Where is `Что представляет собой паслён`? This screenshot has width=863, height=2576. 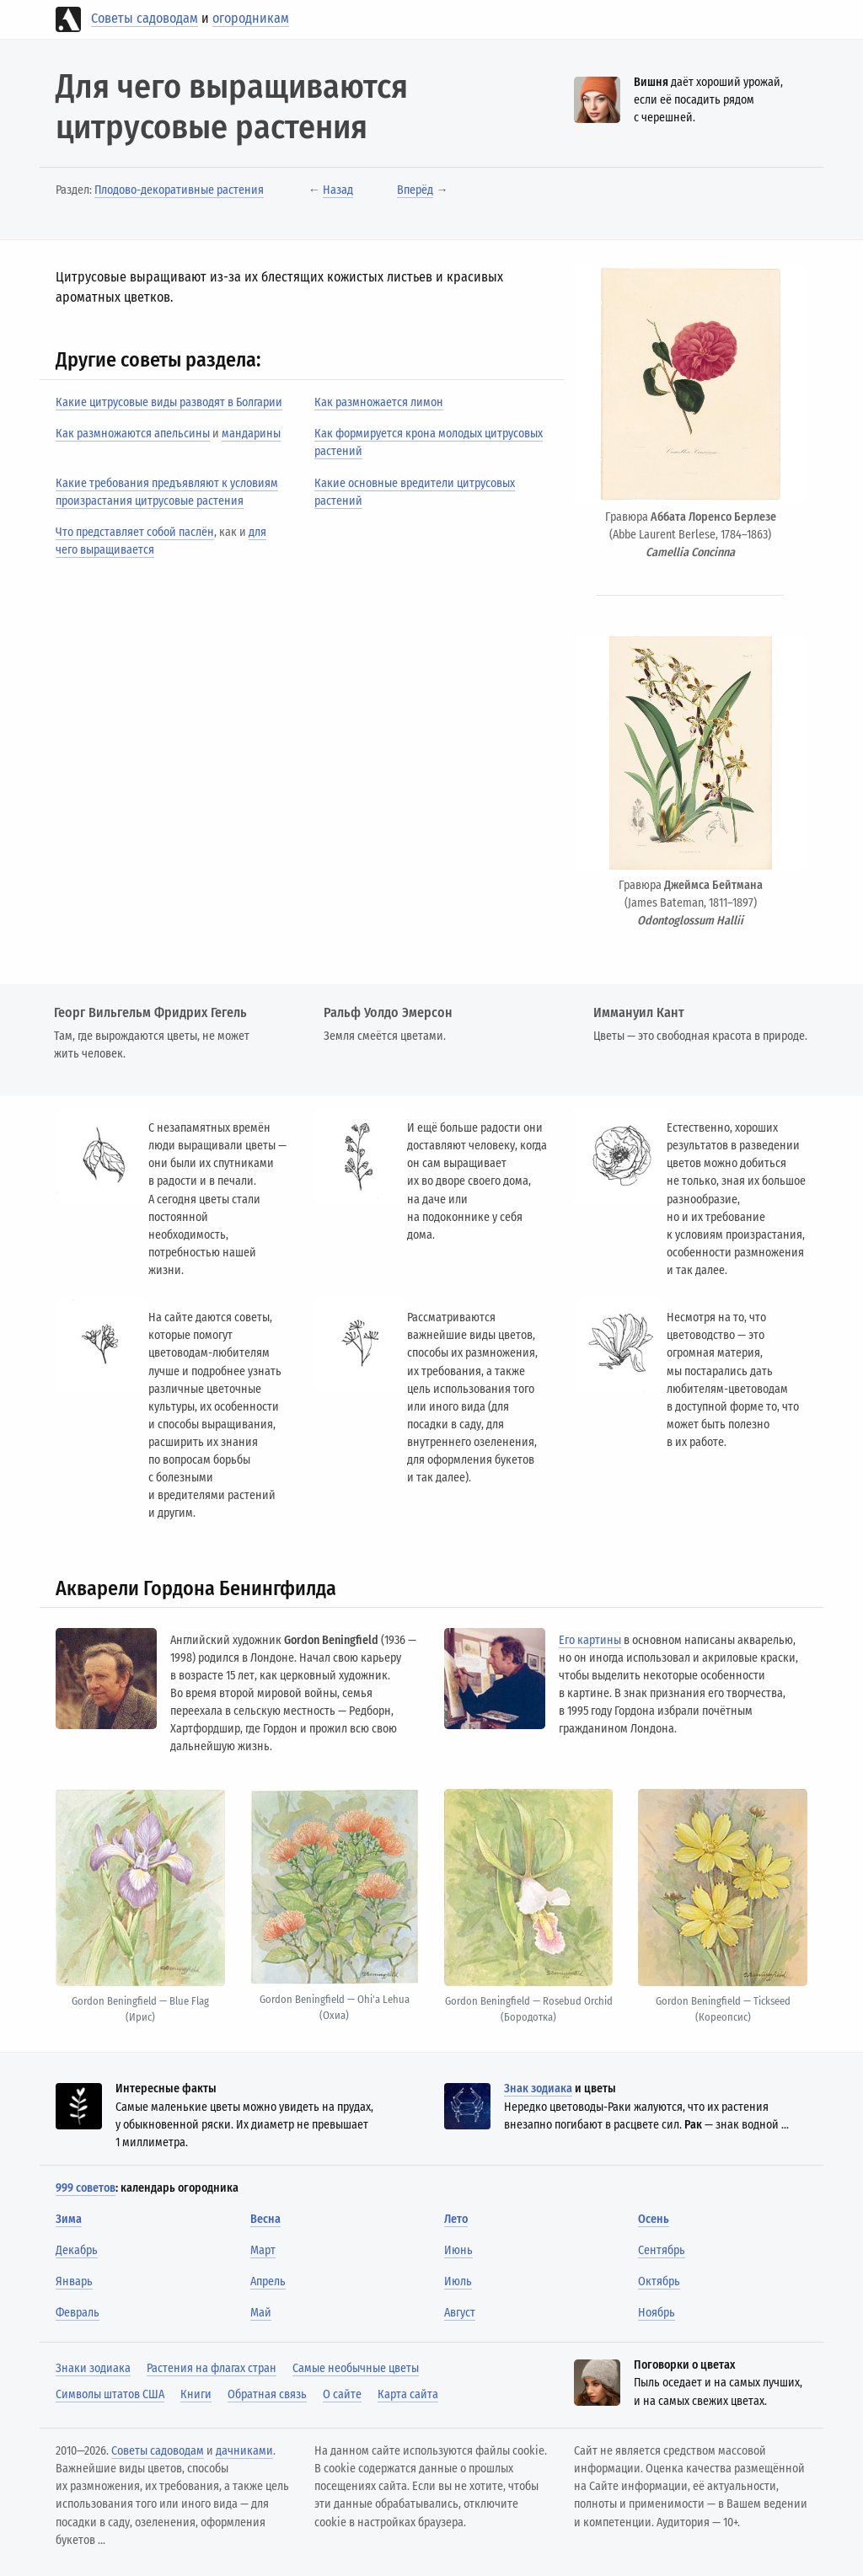
Что представляет собой паслён is located at coordinates (135, 532).